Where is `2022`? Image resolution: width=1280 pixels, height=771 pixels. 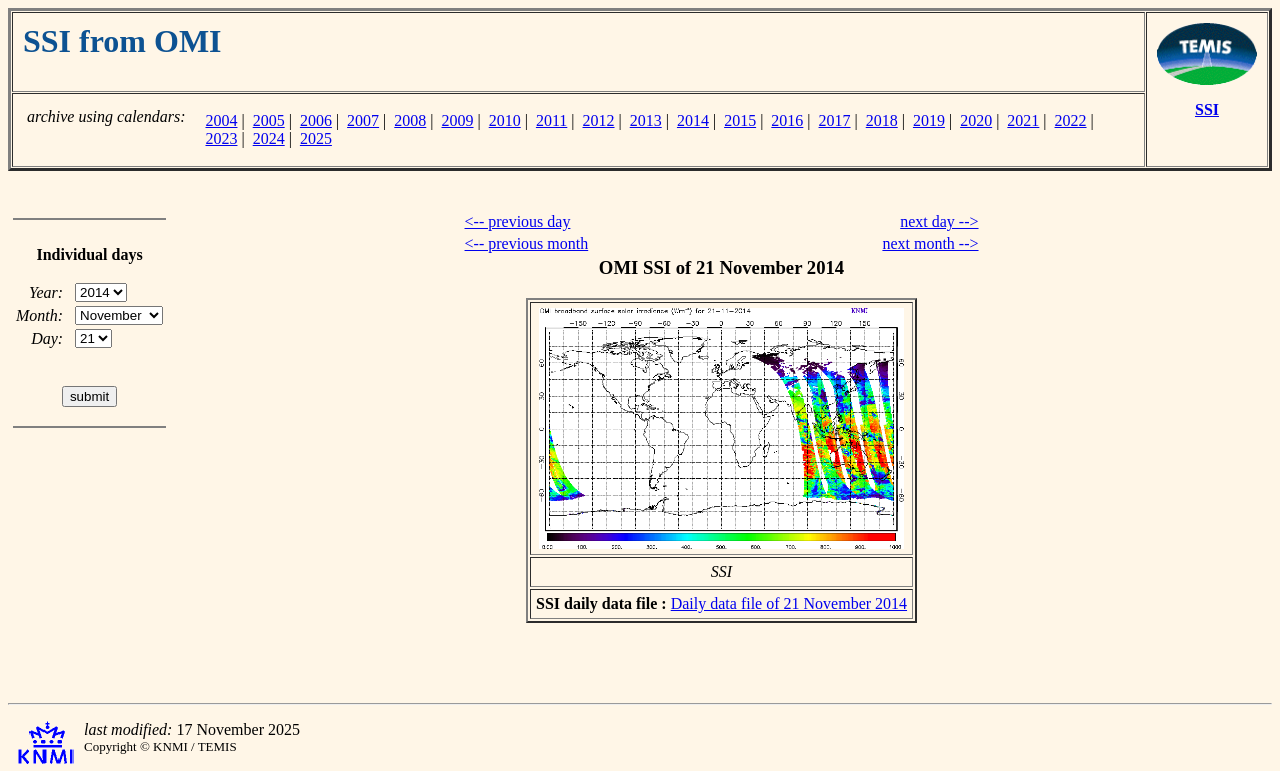 2022 is located at coordinates (1071, 120).